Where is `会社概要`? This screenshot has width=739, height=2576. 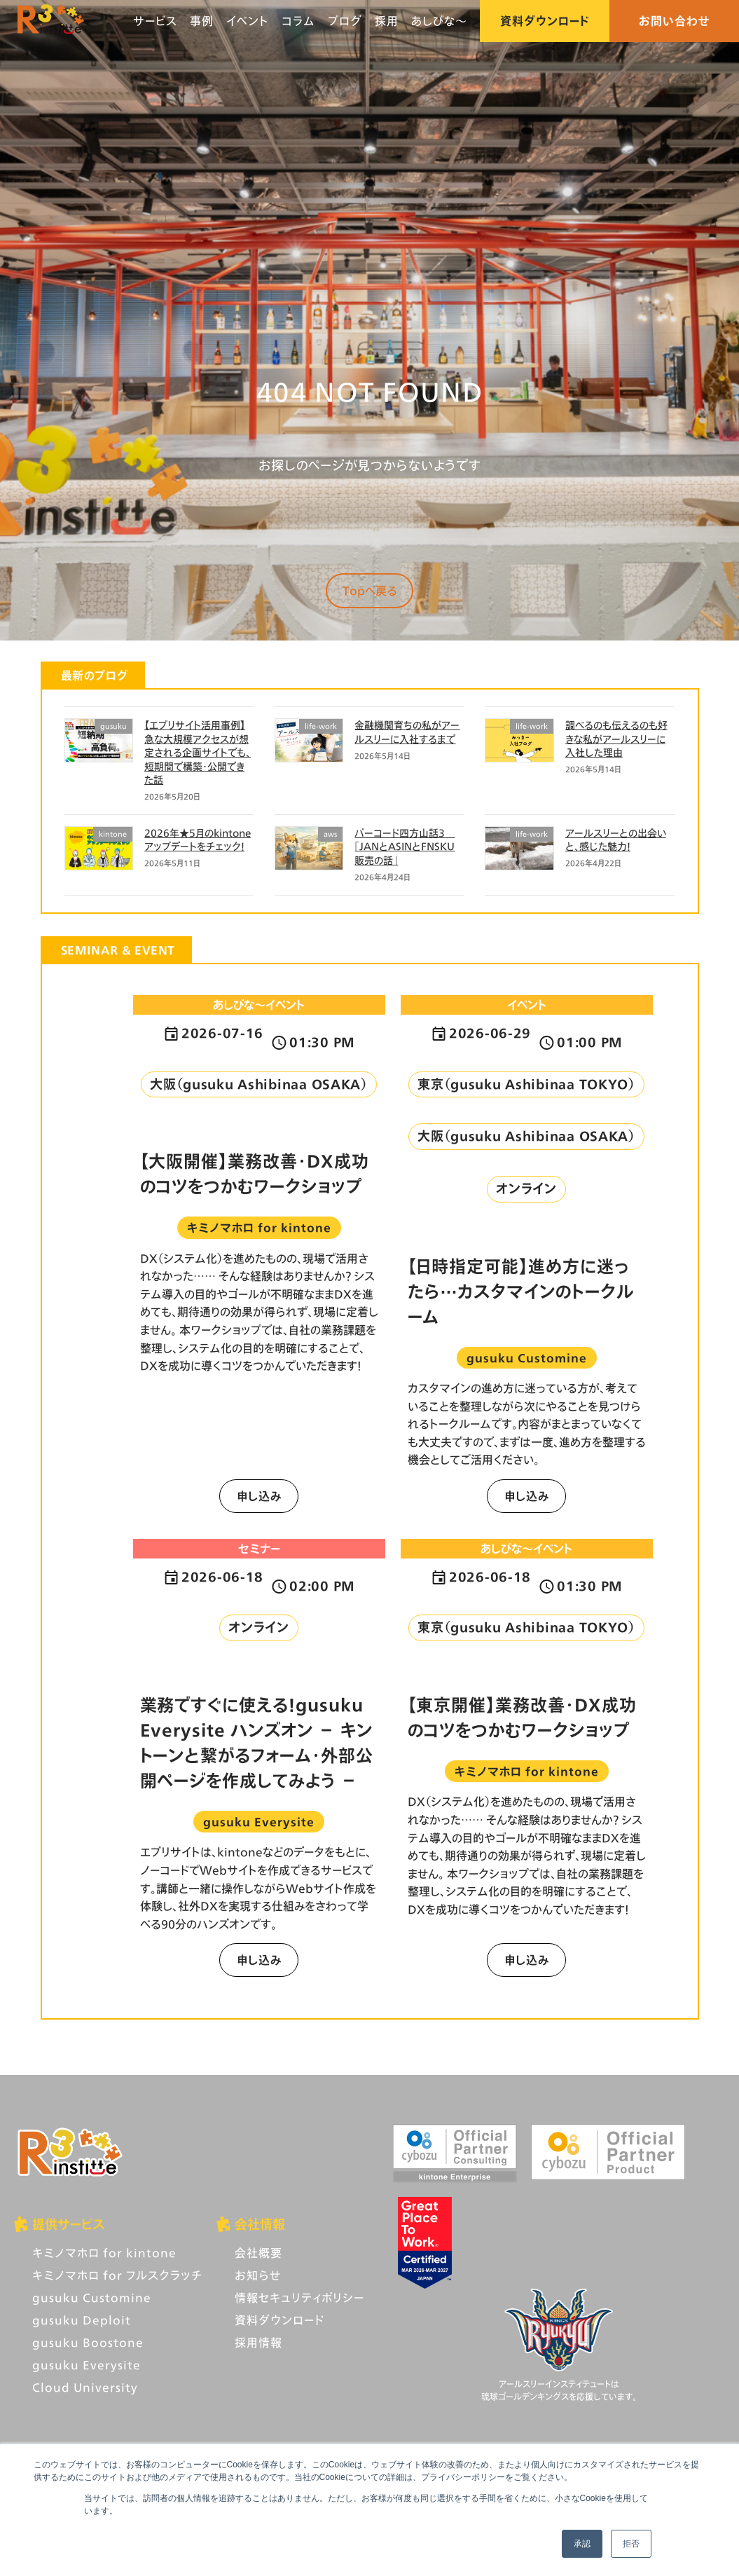
会社概要 is located at coordinates (258, 2252).